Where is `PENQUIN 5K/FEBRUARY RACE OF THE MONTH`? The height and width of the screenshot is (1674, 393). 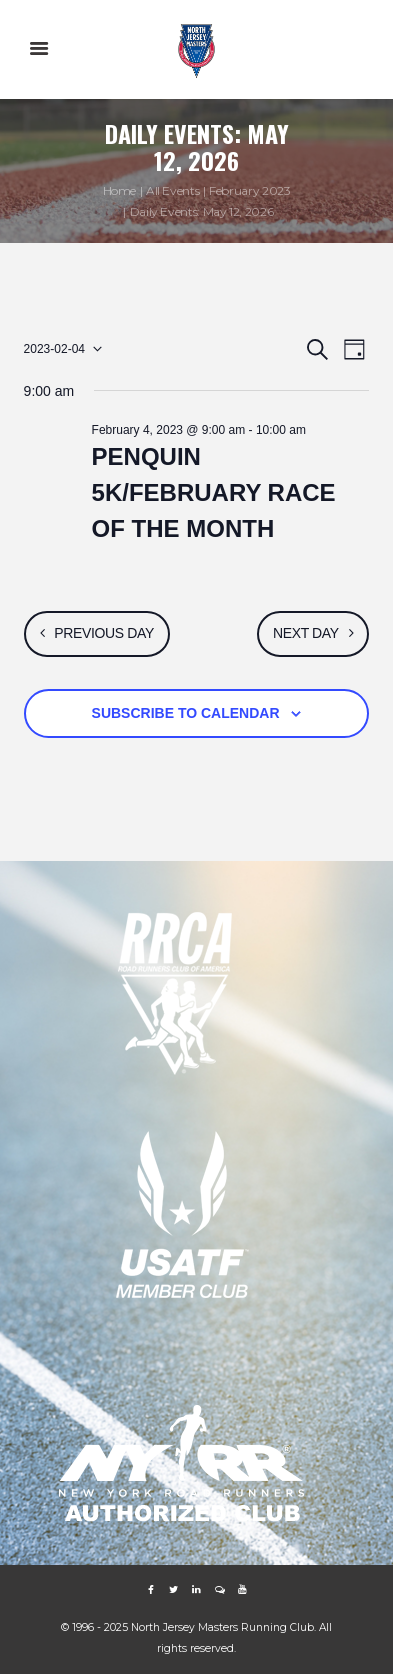
PENQUIN 5K/FEBRUARY RACE OF THE MONTH is located at coordinates (214, 492).